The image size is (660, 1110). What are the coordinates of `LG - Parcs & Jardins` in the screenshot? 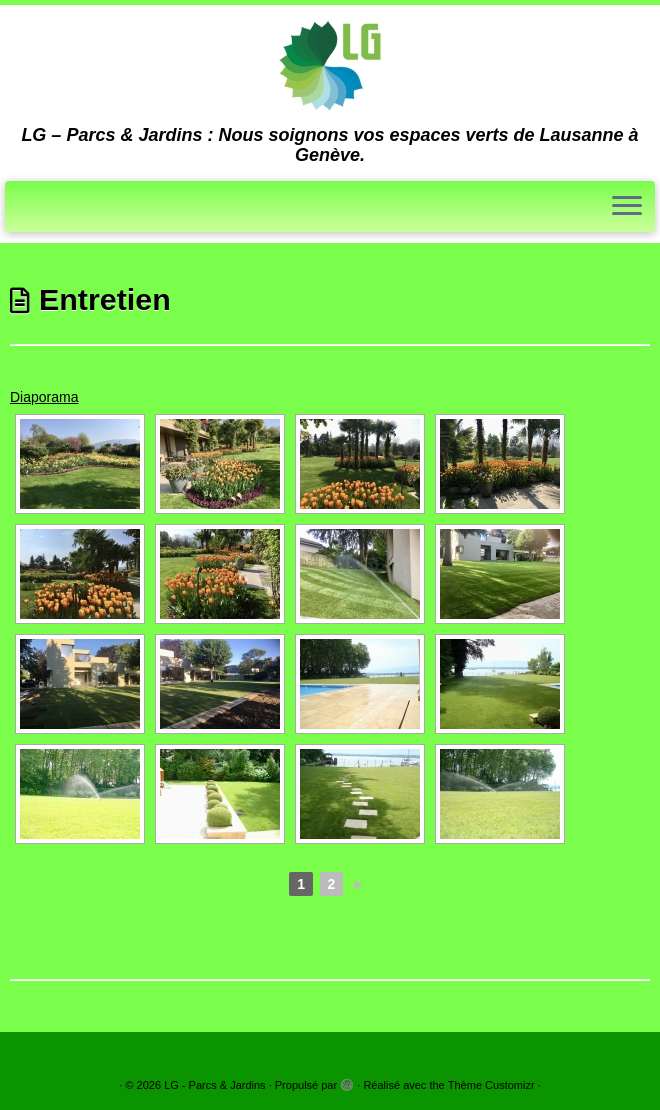 It's located at (214, 1085).